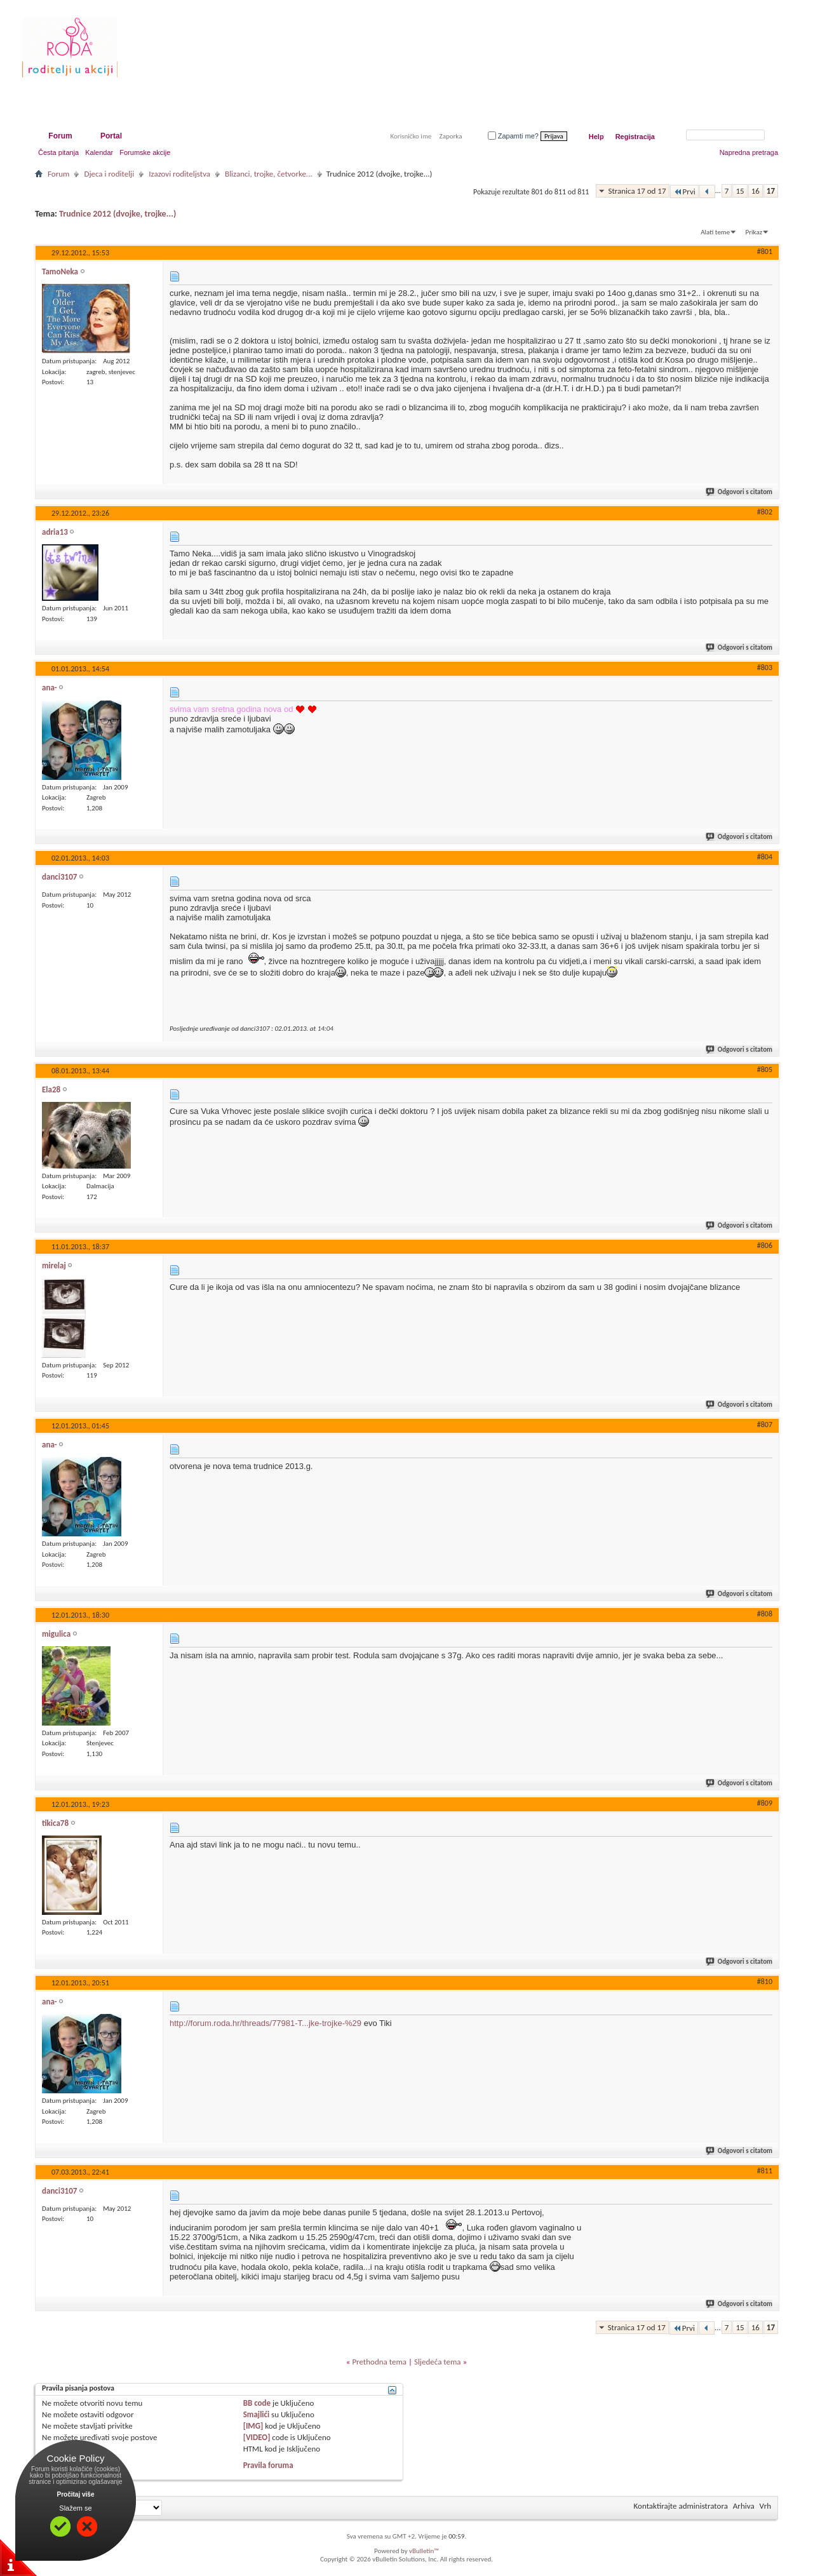 This screenshot has height=2576, width=813. What do you see at coordinates (744, 2506) in the screenshot?
I see `Arhiva` at bounding box center [744, 2506].